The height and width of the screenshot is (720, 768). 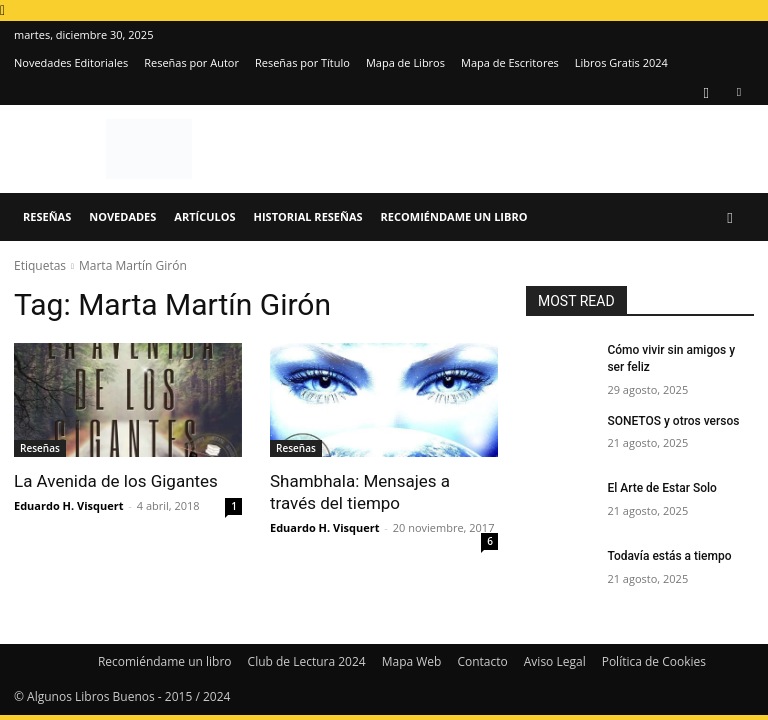 What do you see at coordinates (730, 217) in the screenshot?
I see `[button]` at bounding box center [730, 217].